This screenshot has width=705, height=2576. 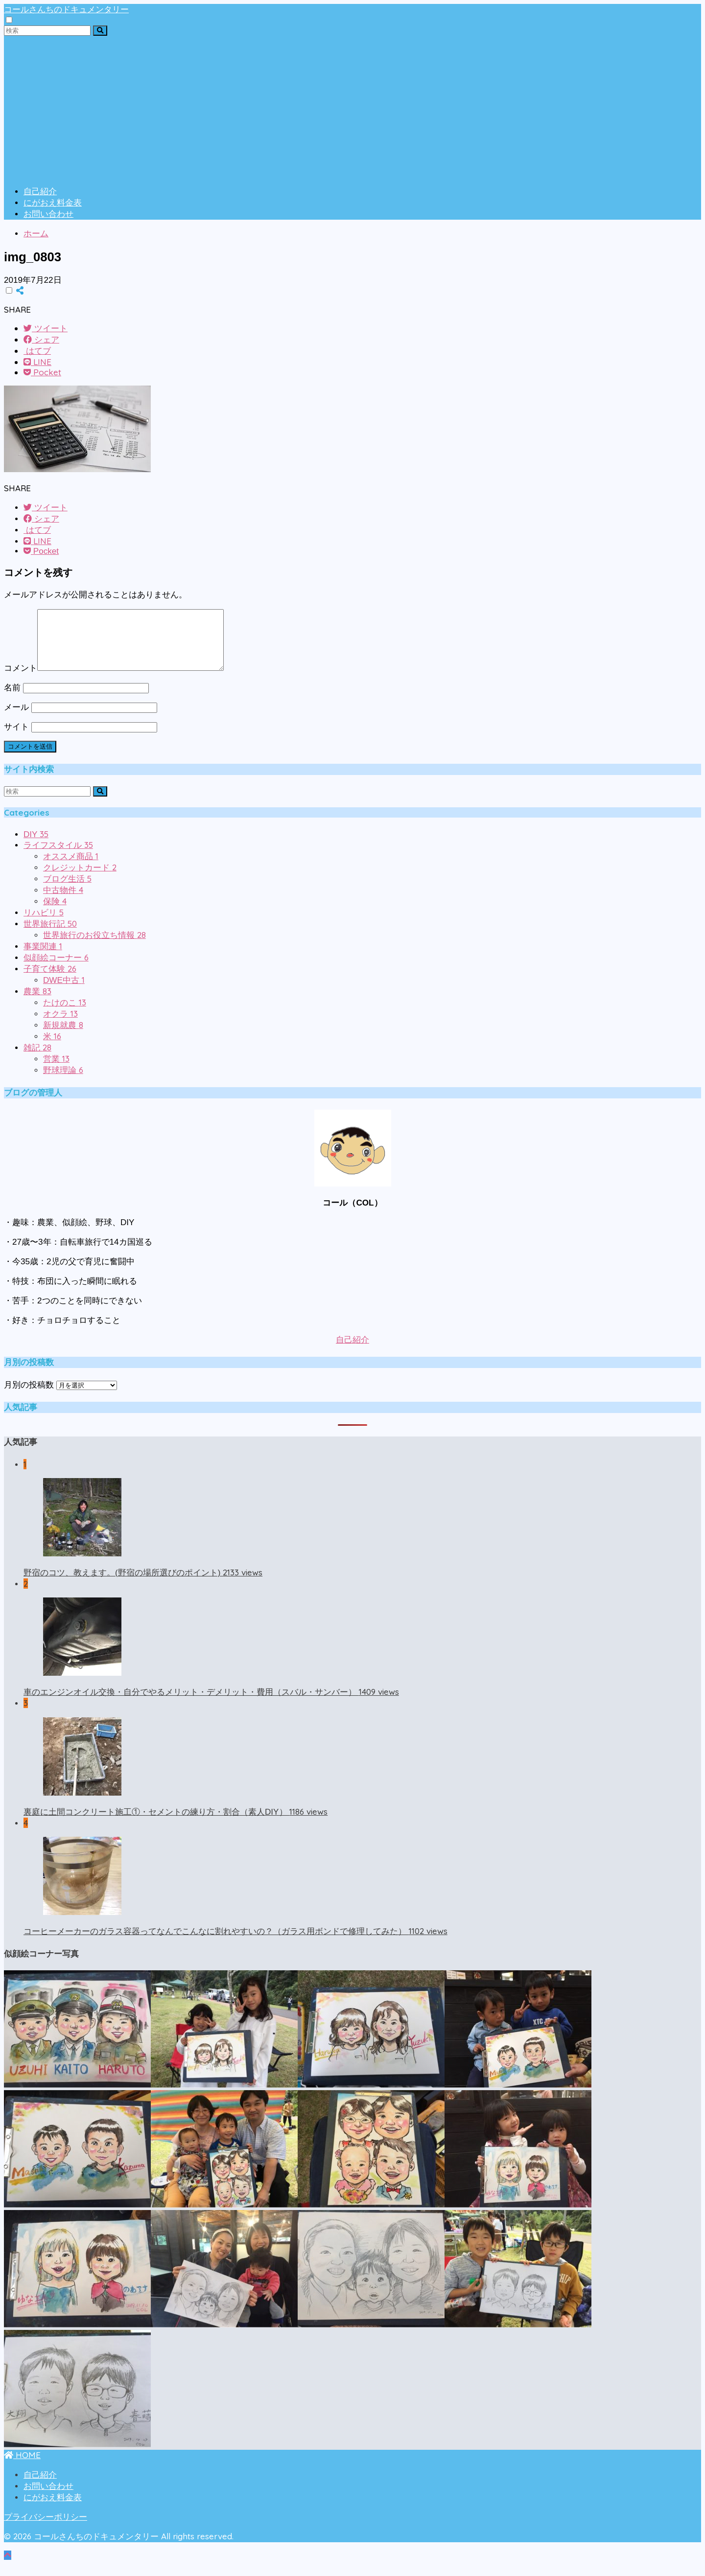 What do you see at coordinates (37, 1003) in the screenshot?
I see `農業` at bounding box center [37, 1003].